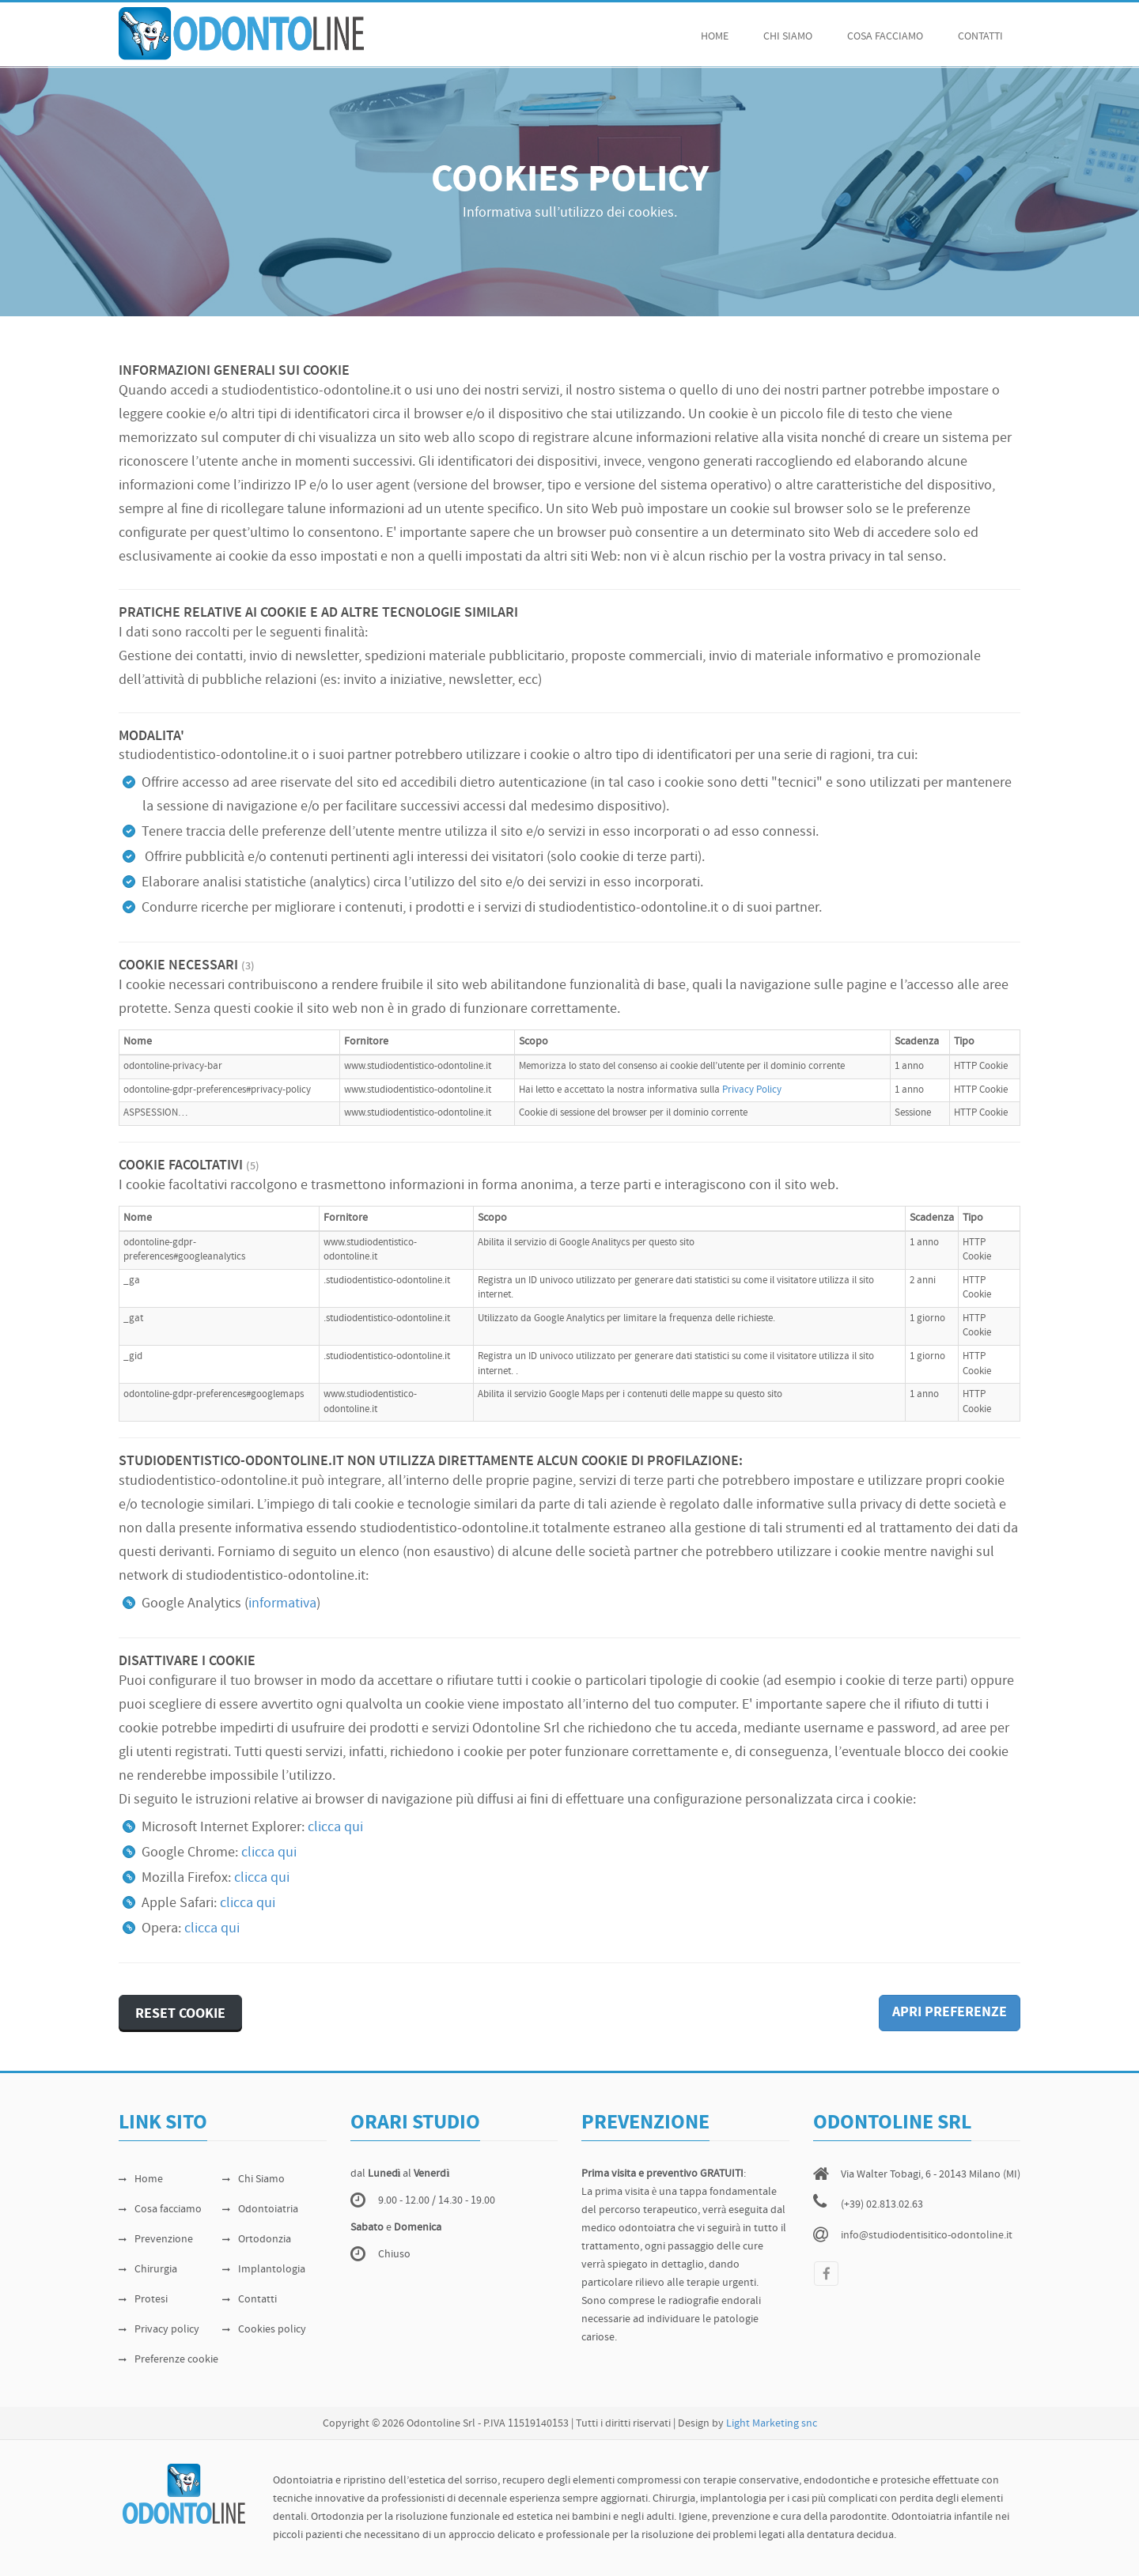  I want to click on Protesi, so click(143, 2300).